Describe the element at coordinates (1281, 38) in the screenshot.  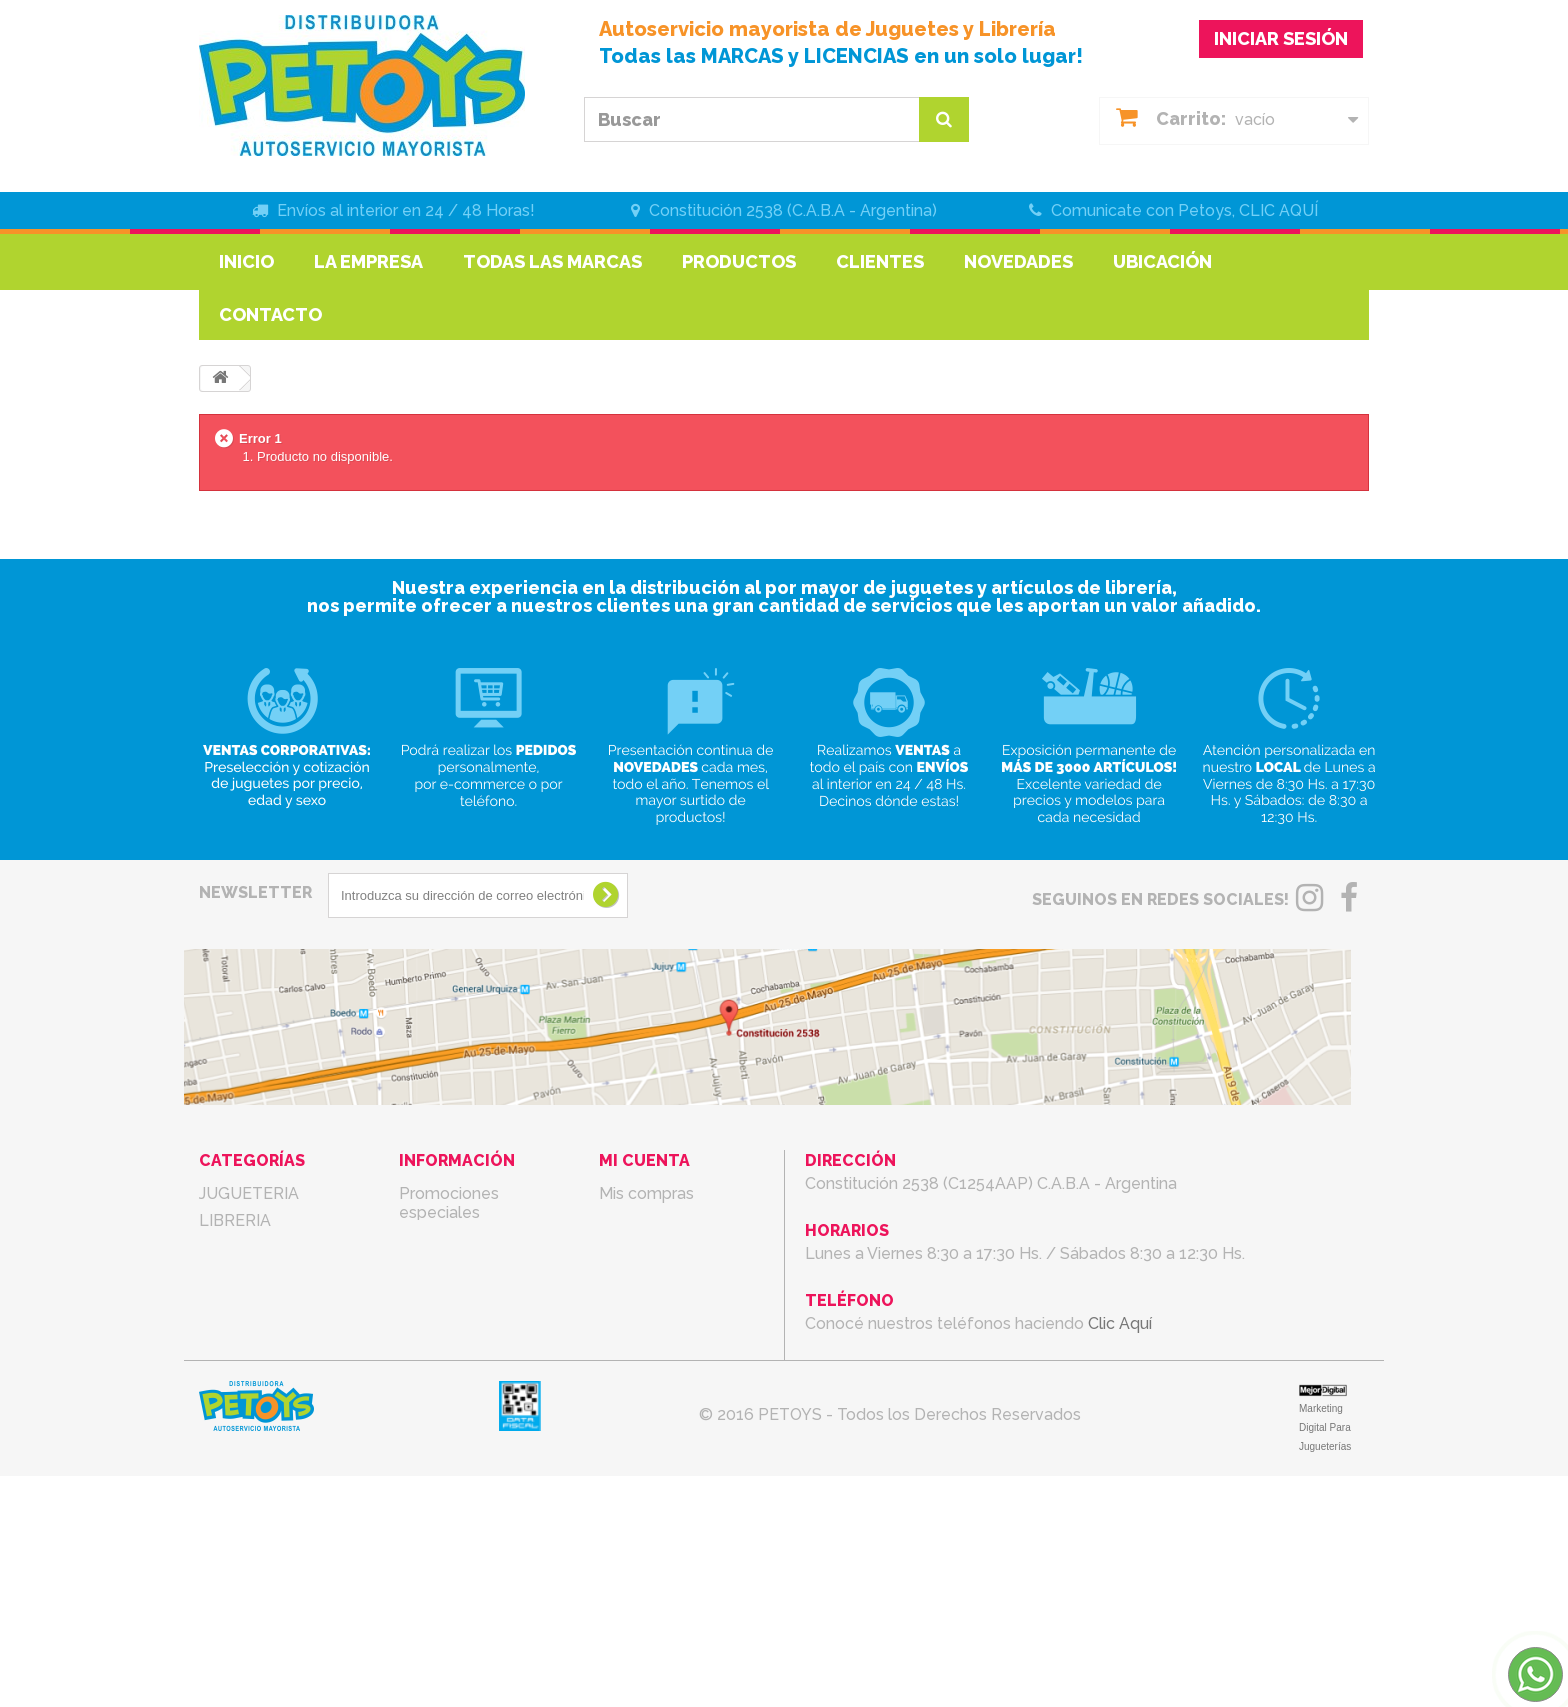
I see `INICIAR SESIÓN` at that location.